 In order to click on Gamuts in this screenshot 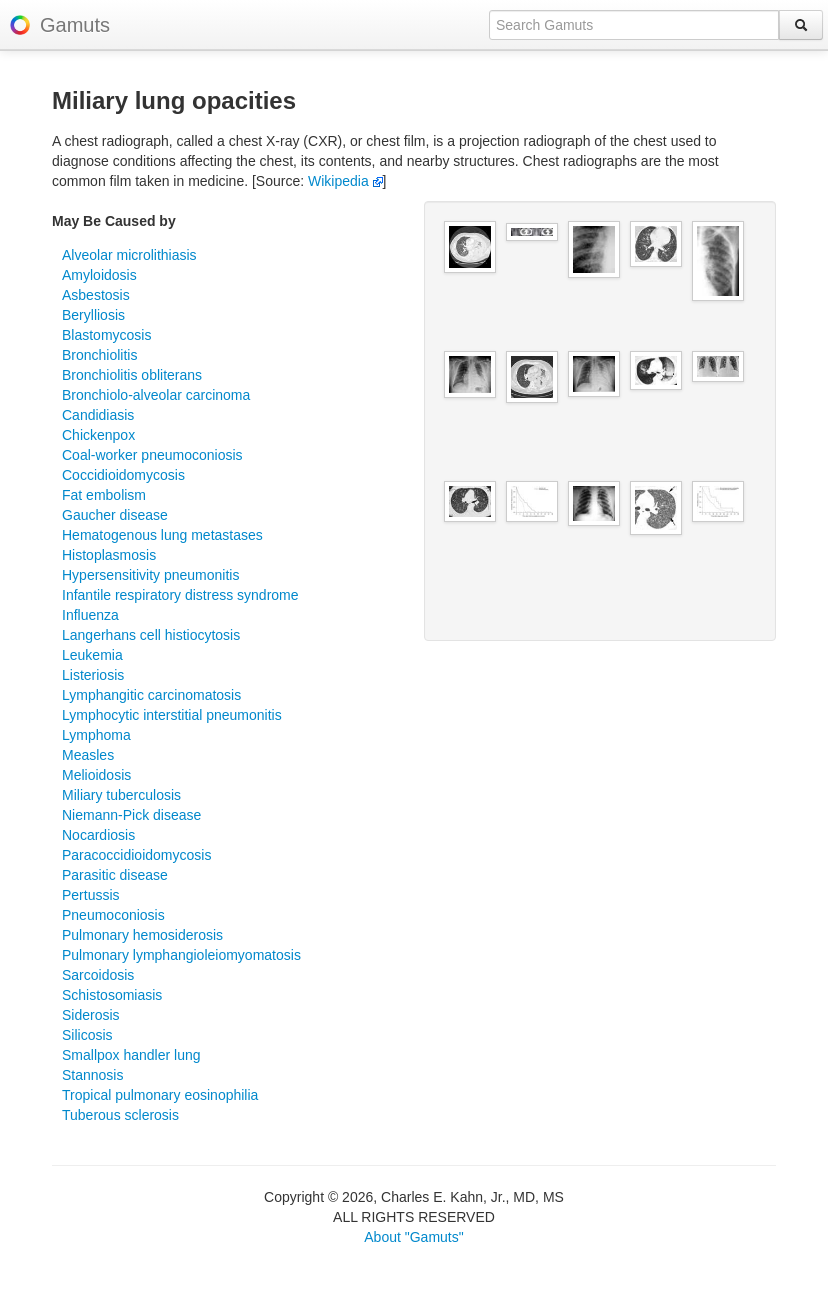, I will do `click(75, 25)`.